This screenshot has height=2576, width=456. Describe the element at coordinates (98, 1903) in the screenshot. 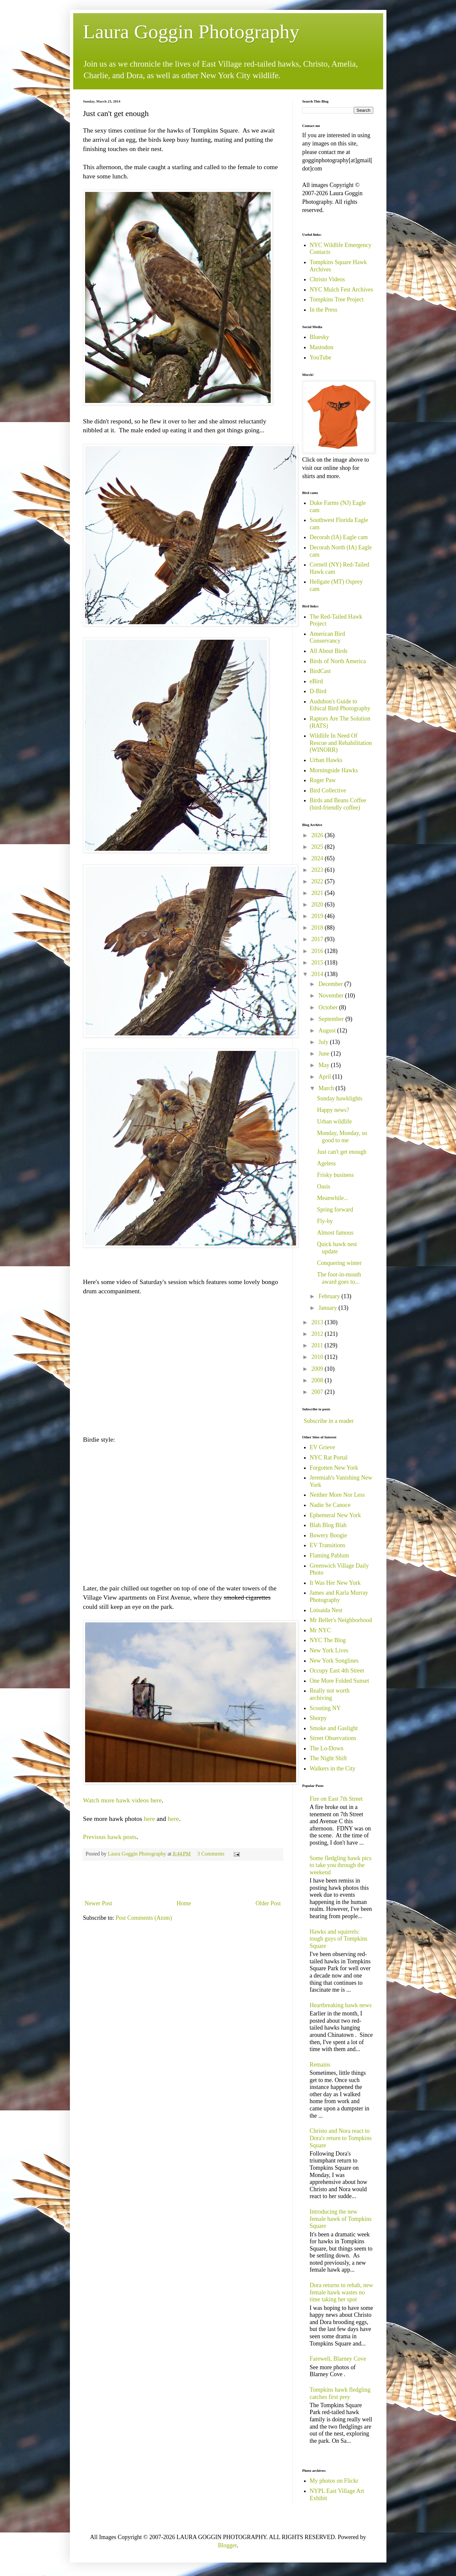

I see `Newer Post` at that location.